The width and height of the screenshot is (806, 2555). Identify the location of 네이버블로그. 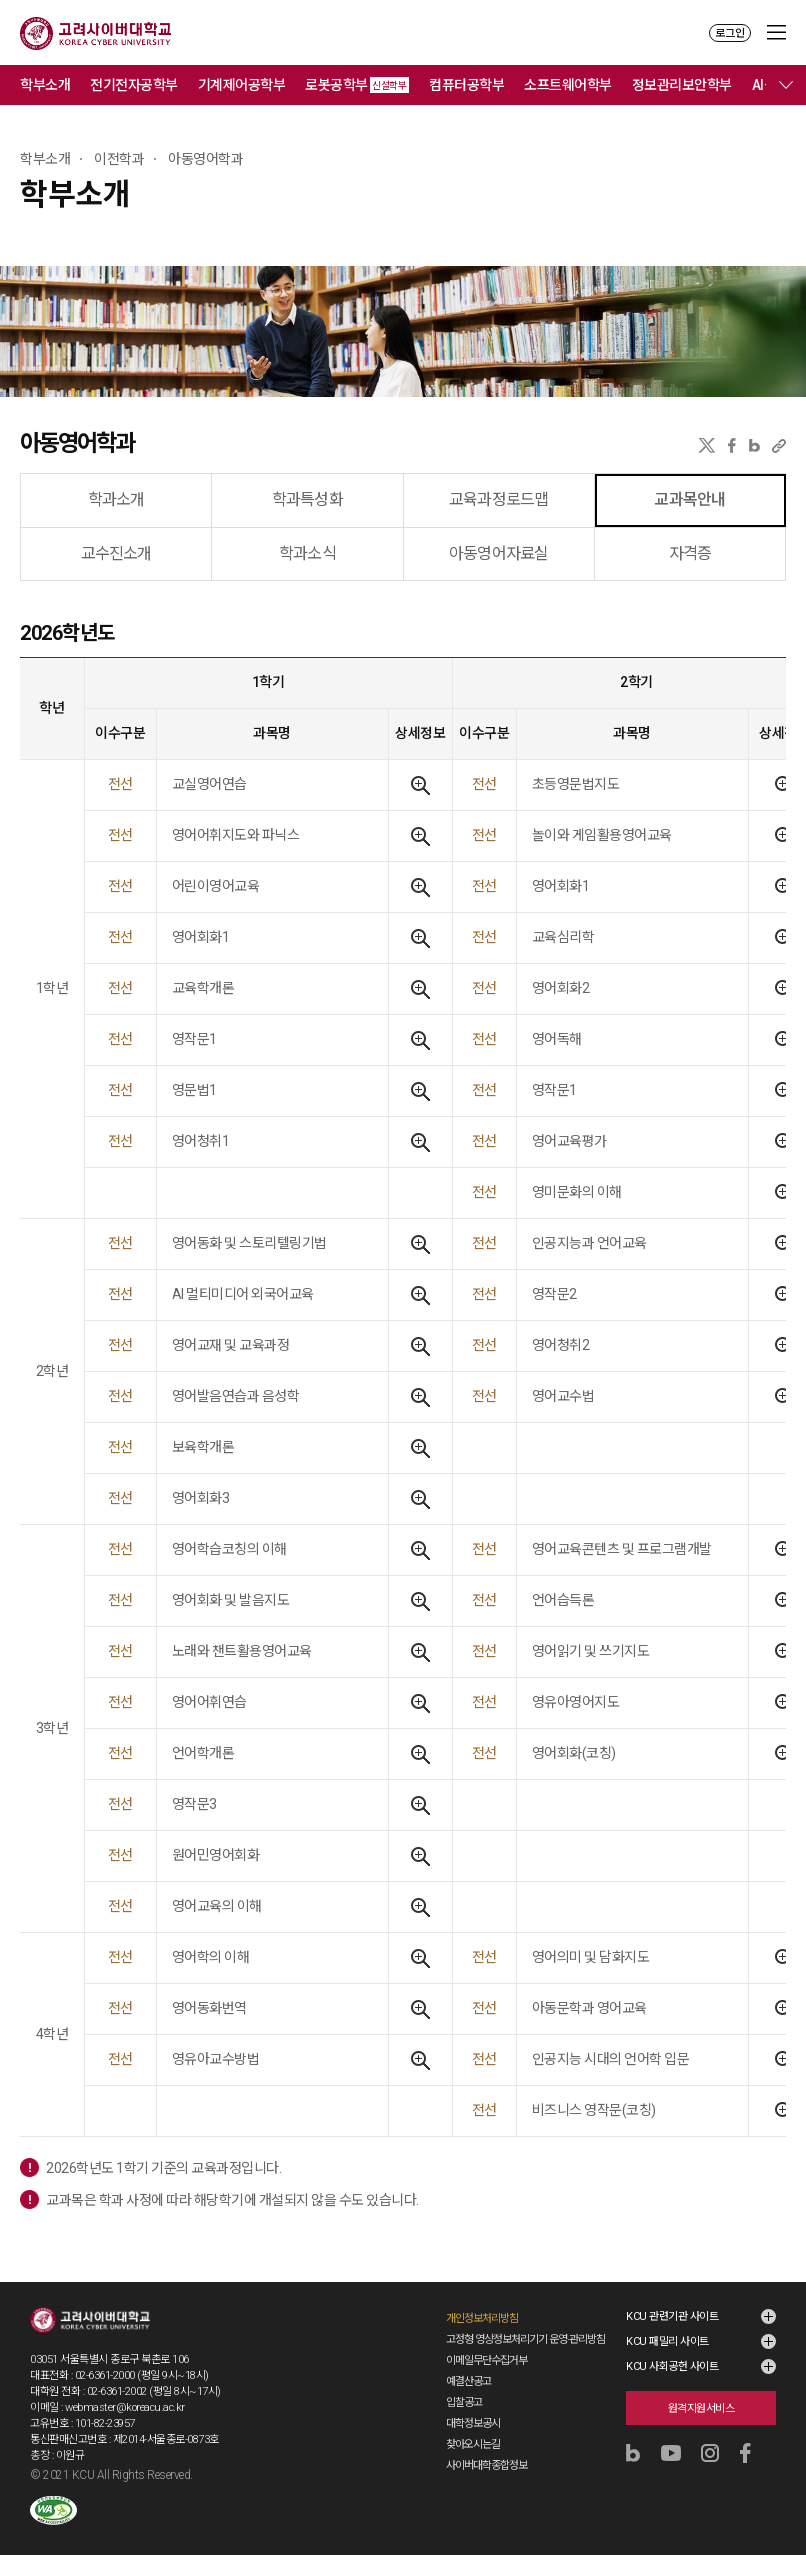
(754, 445).